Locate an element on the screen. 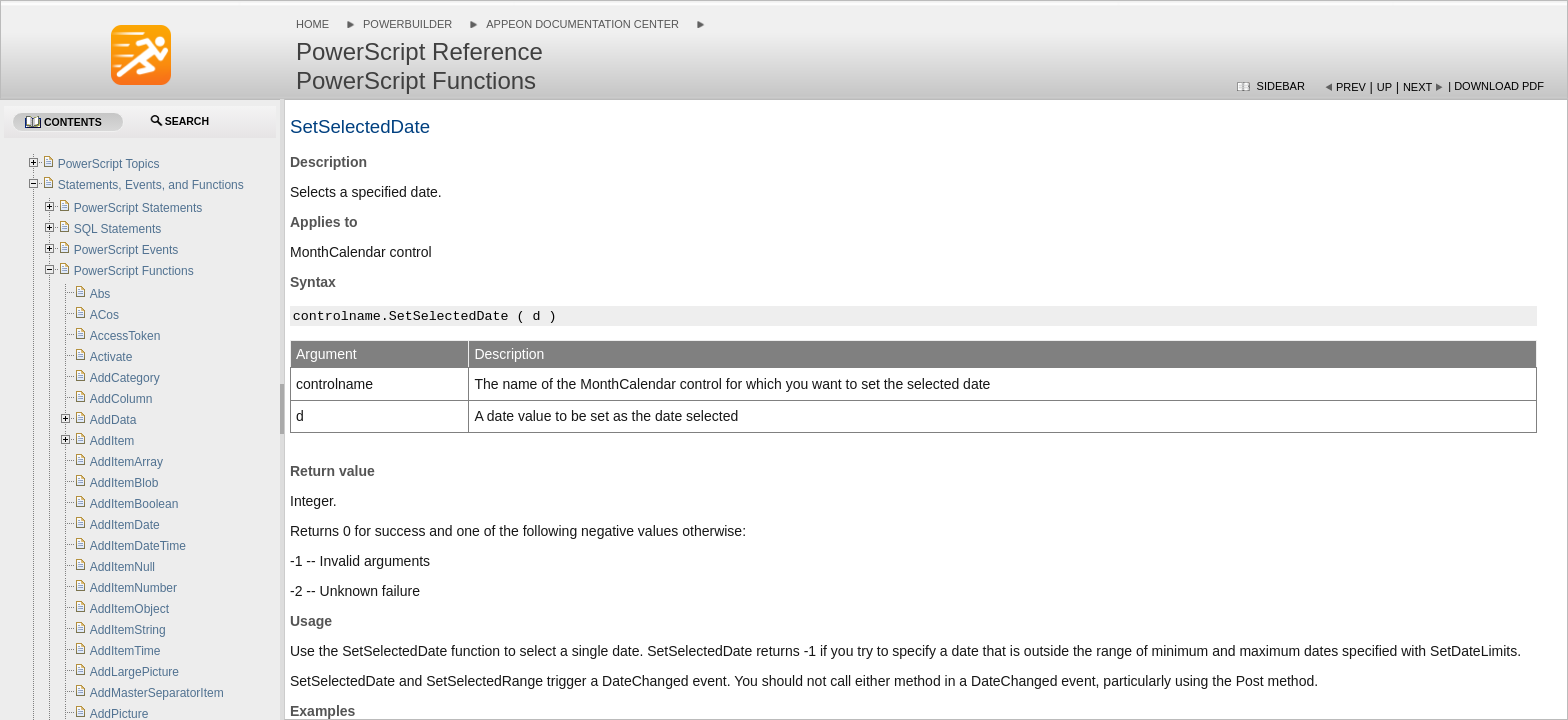 The height and width of the screenshot is (720, 1568). PowerScript Topics is located at coordinates (109, 164).